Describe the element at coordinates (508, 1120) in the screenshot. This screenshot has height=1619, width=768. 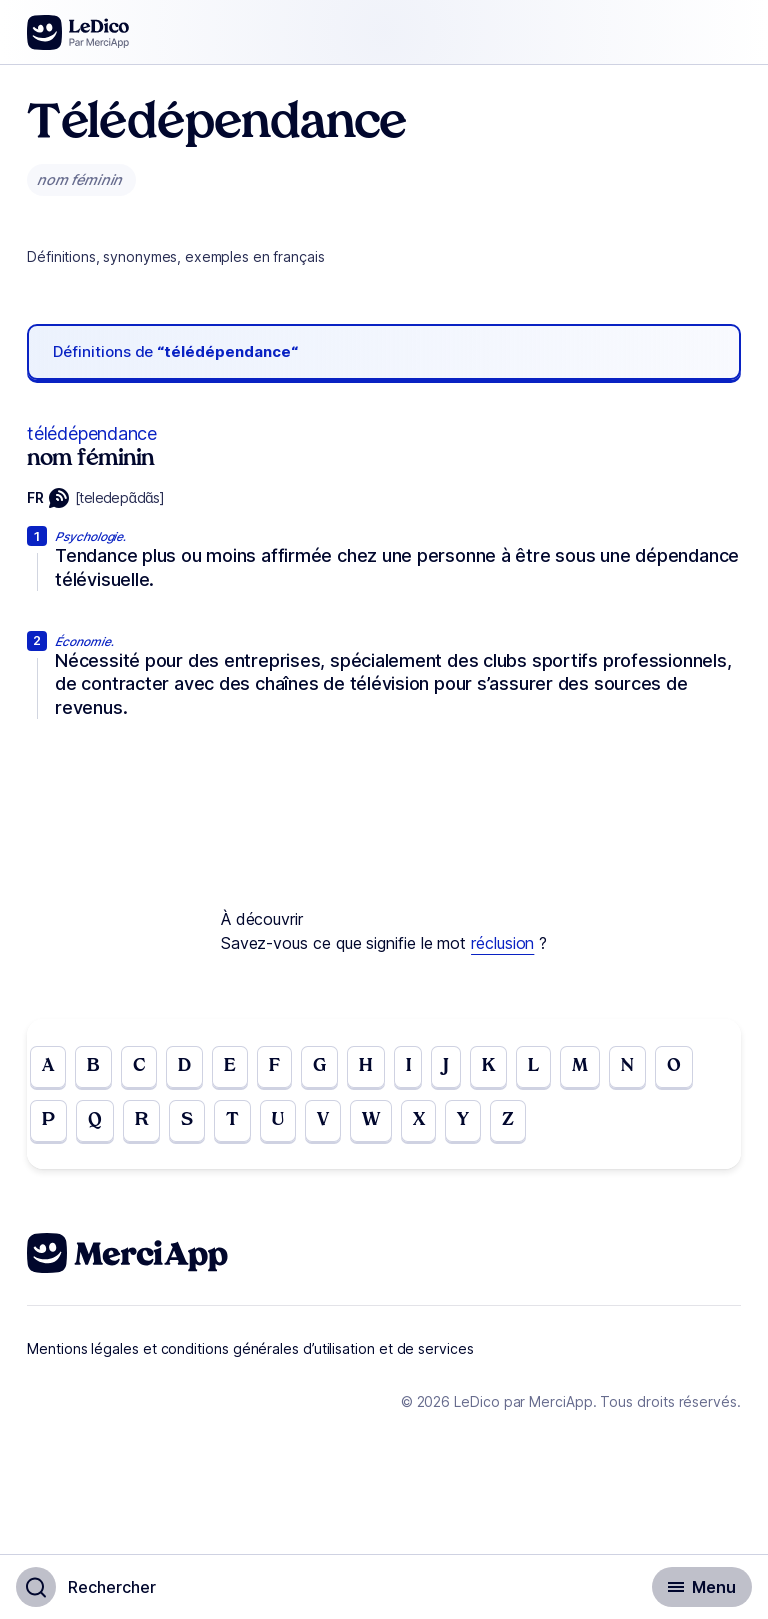
I see `Z [Go to page Z]` at that location.